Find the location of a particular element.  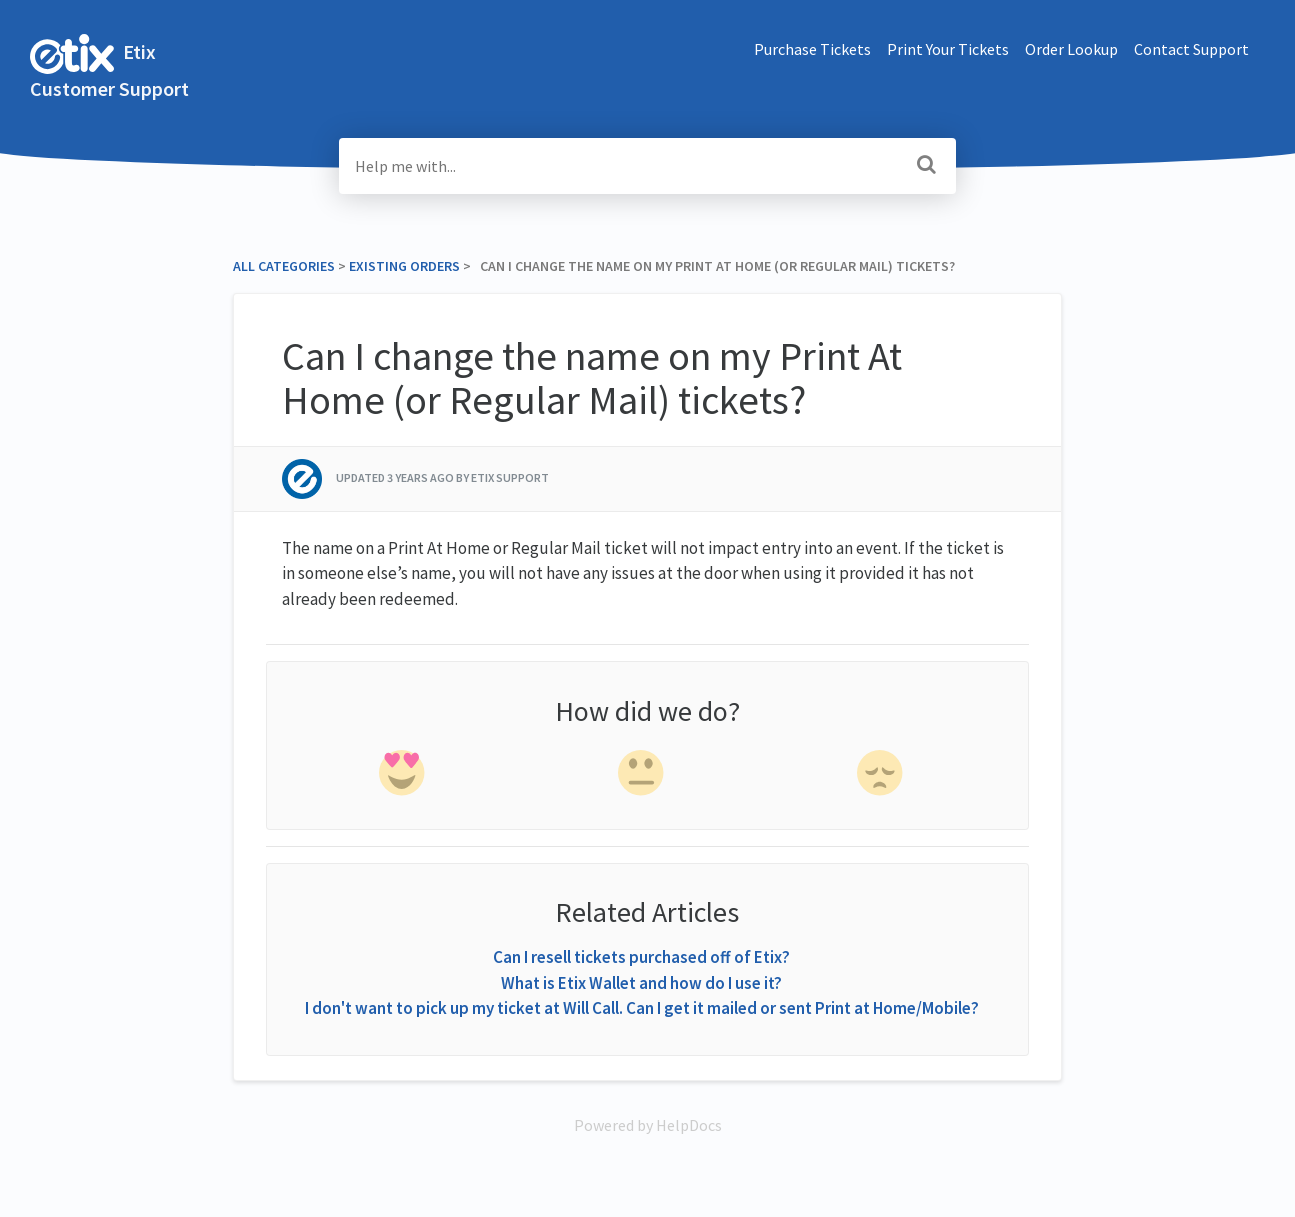

[neutral feedback] is located at coordinates (643, 777).